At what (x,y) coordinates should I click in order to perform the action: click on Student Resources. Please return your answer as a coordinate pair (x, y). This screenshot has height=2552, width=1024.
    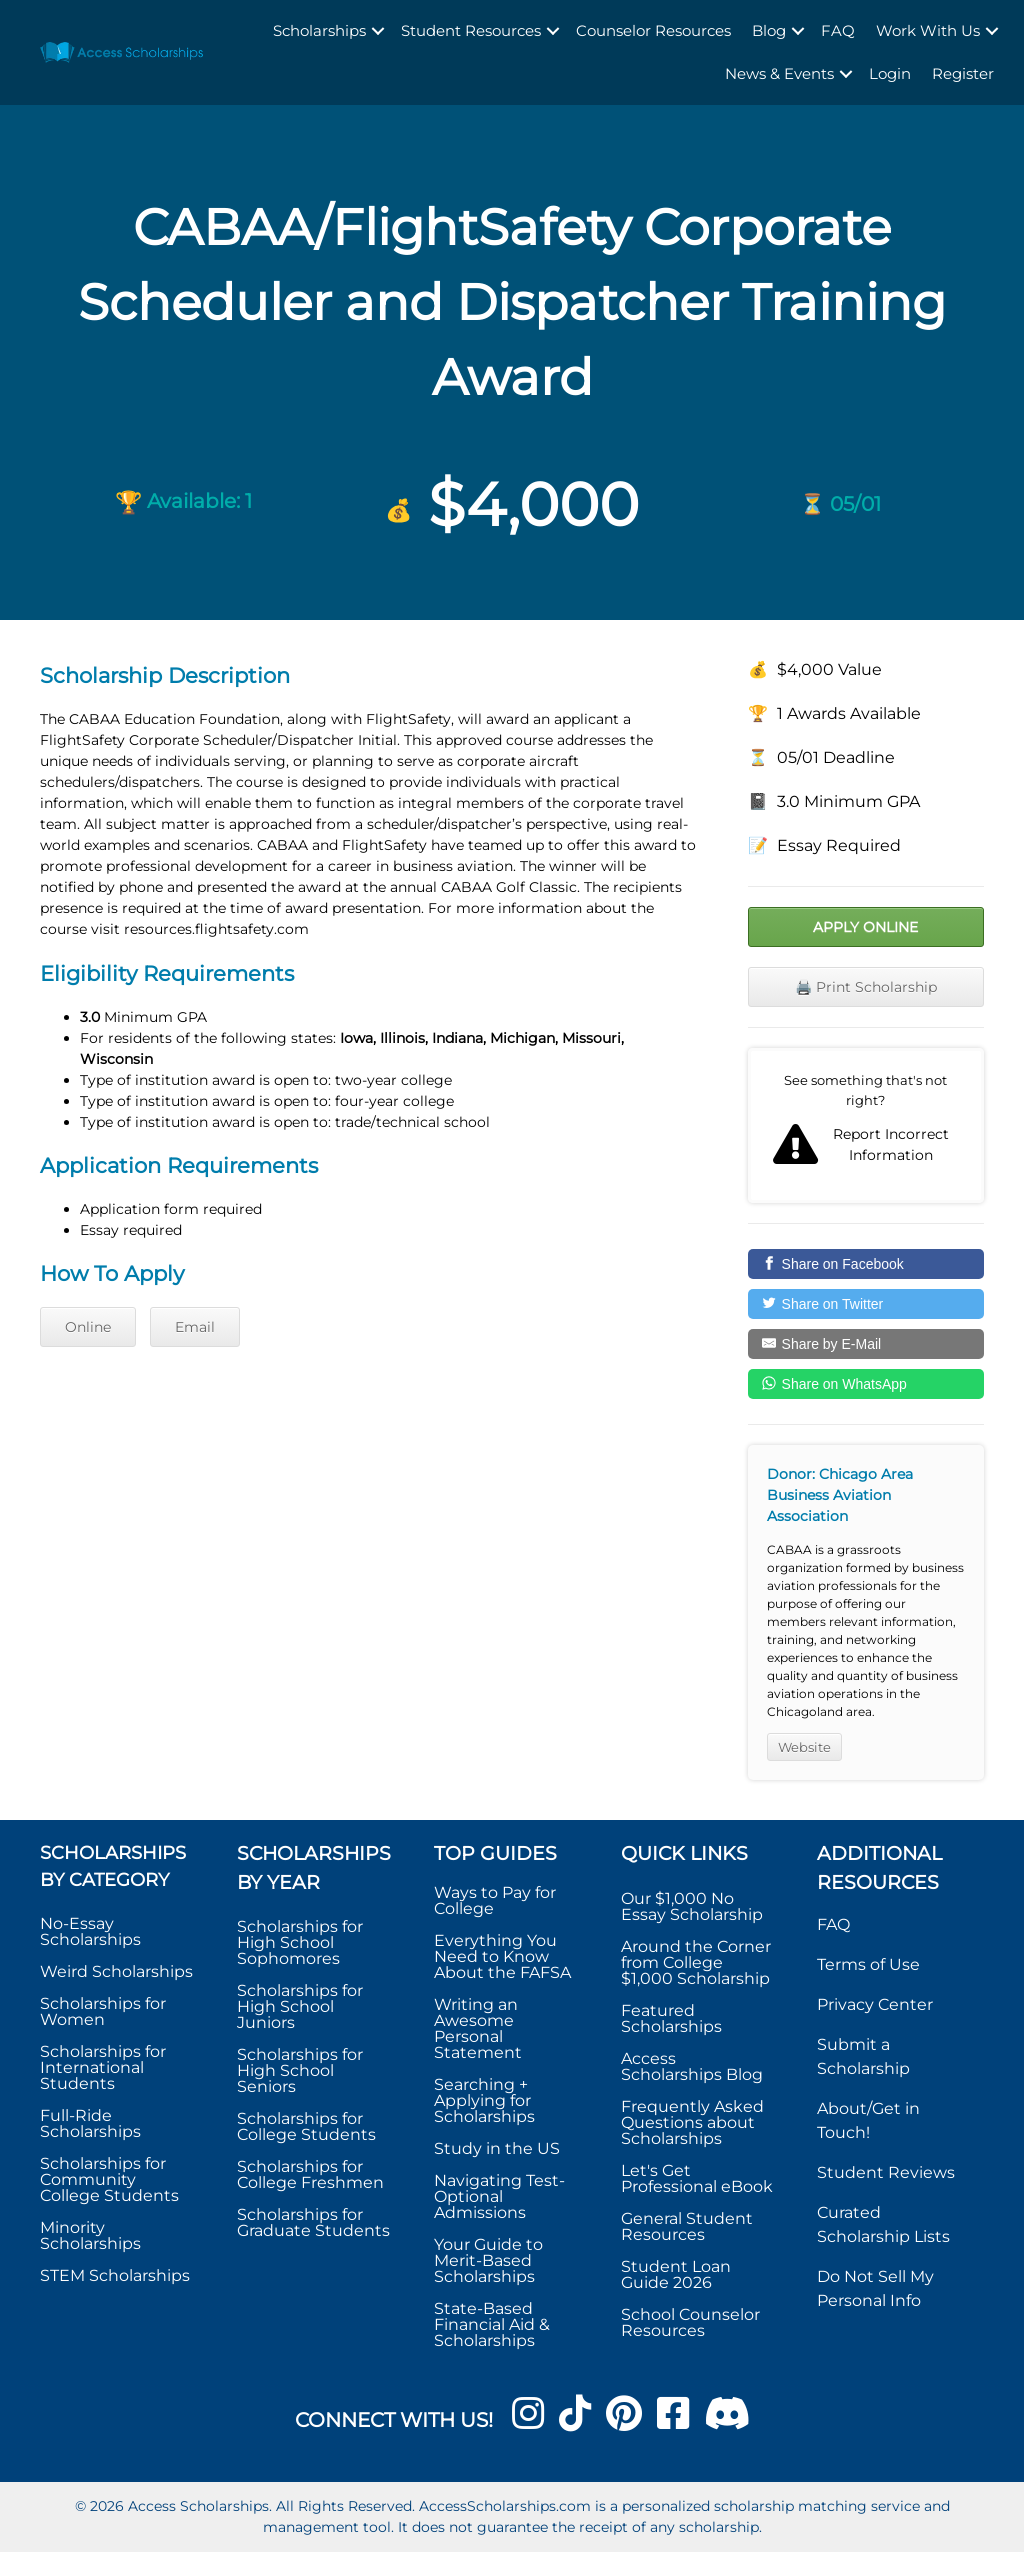
    Looking at the image, I should click on (471, 30).